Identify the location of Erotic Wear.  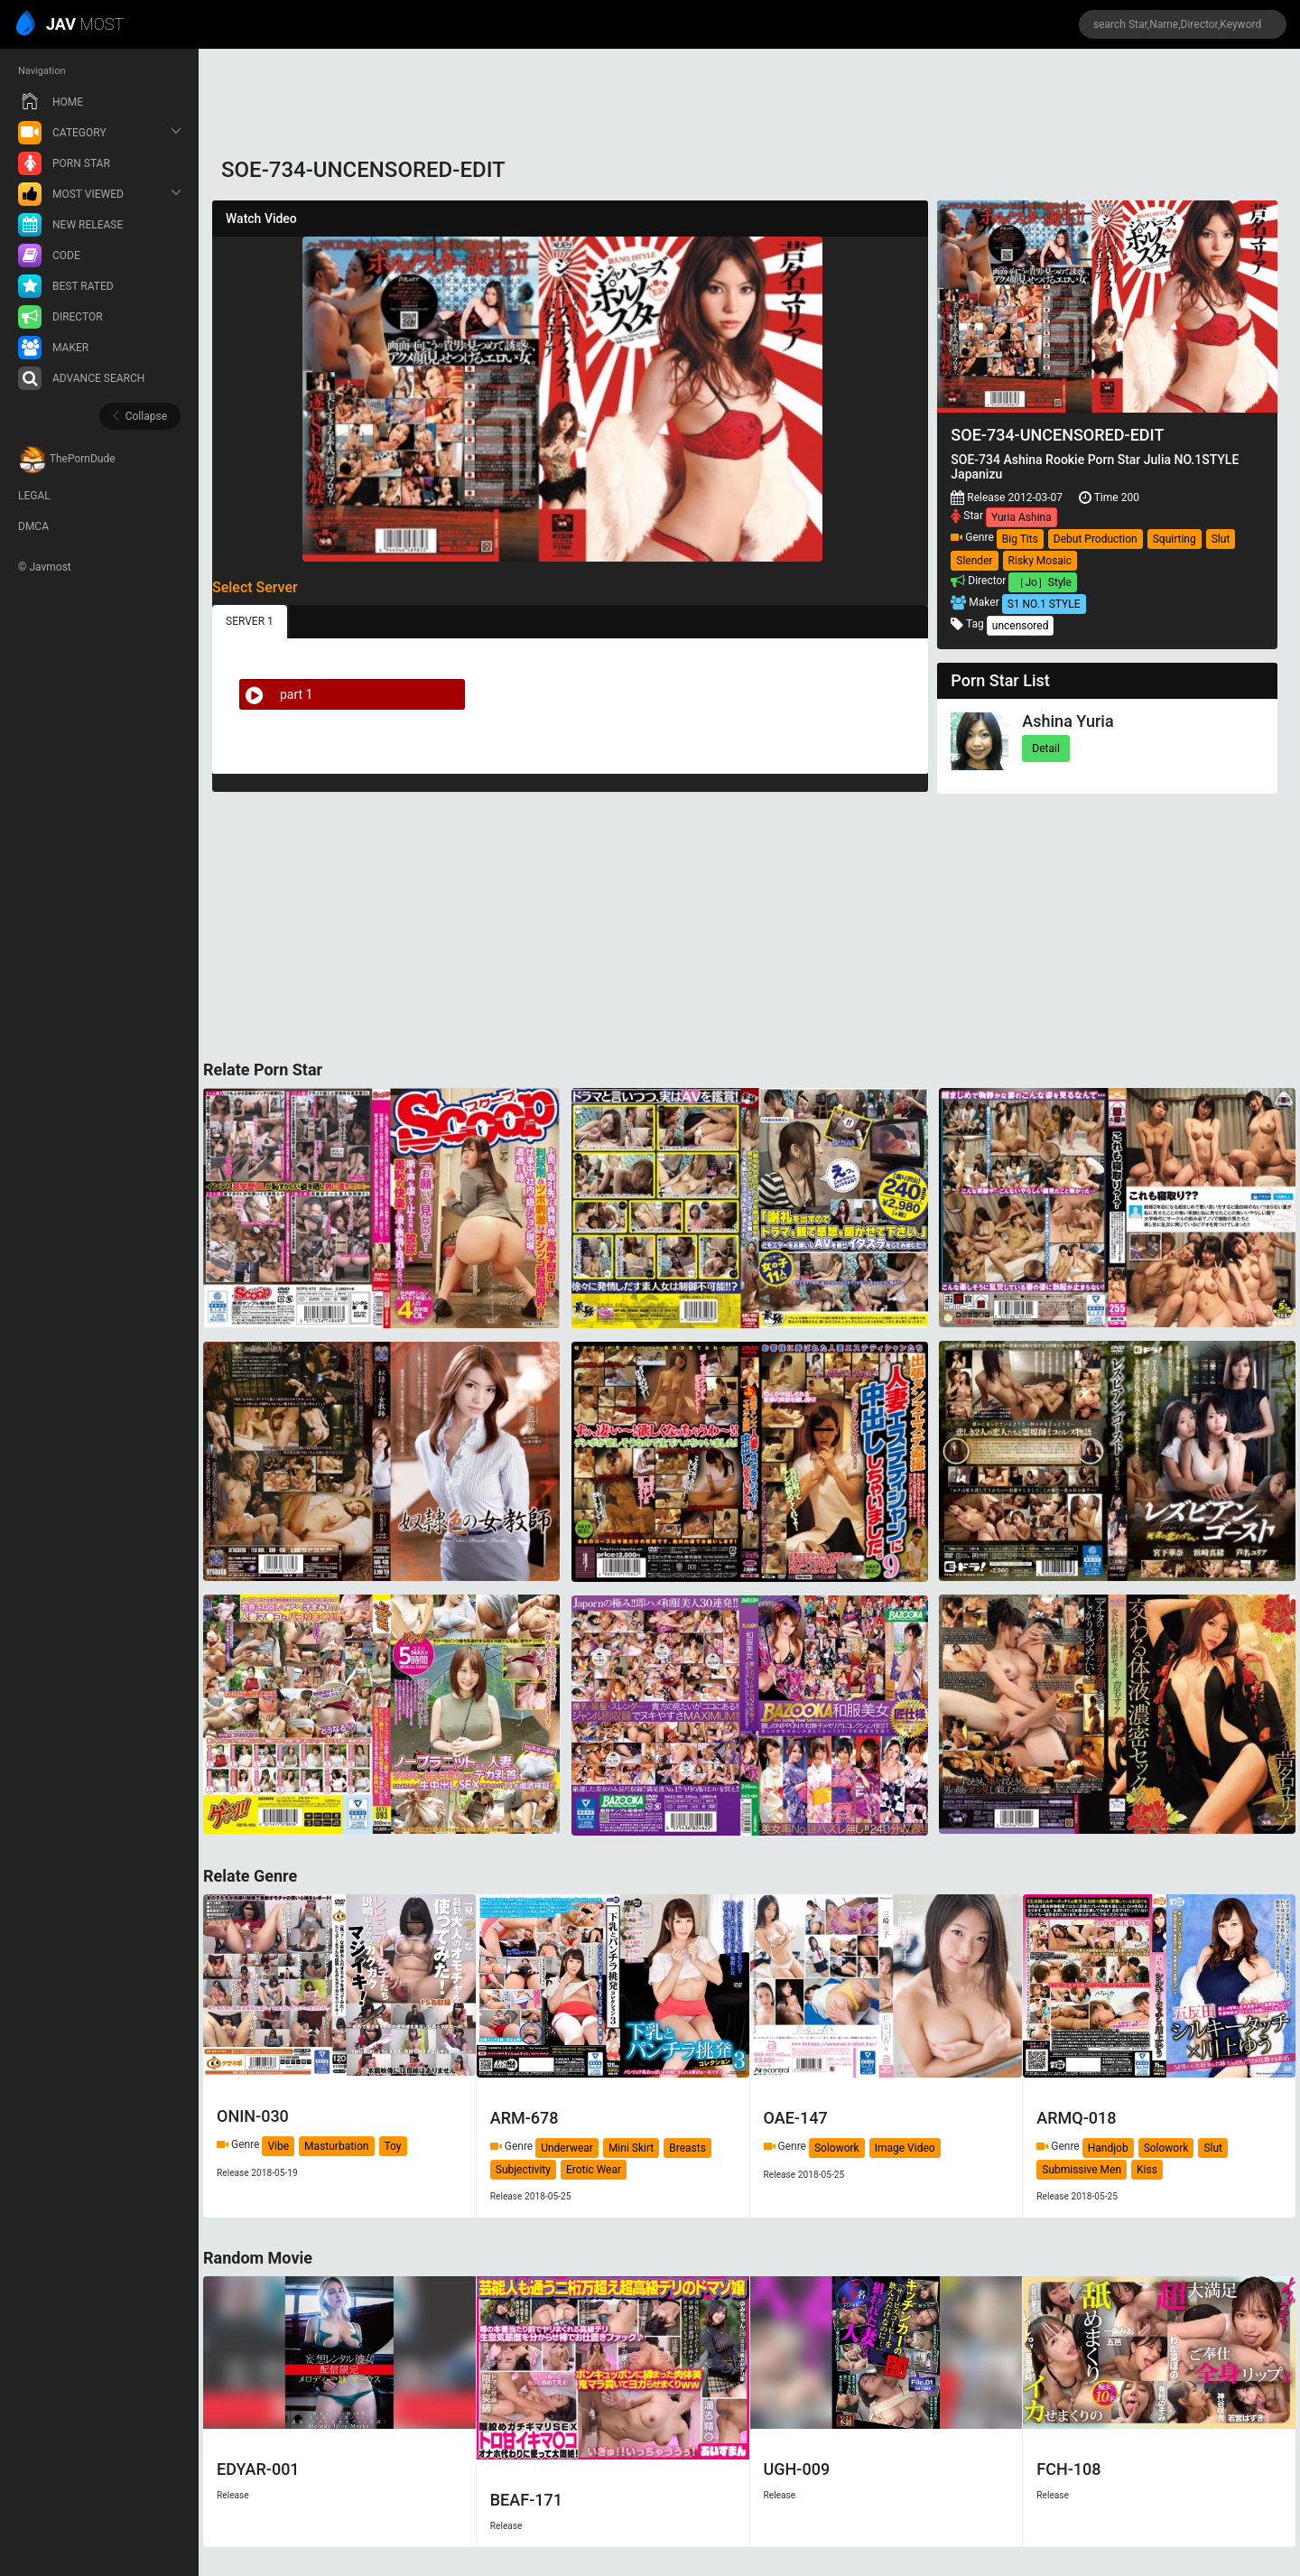
(593, 2169).